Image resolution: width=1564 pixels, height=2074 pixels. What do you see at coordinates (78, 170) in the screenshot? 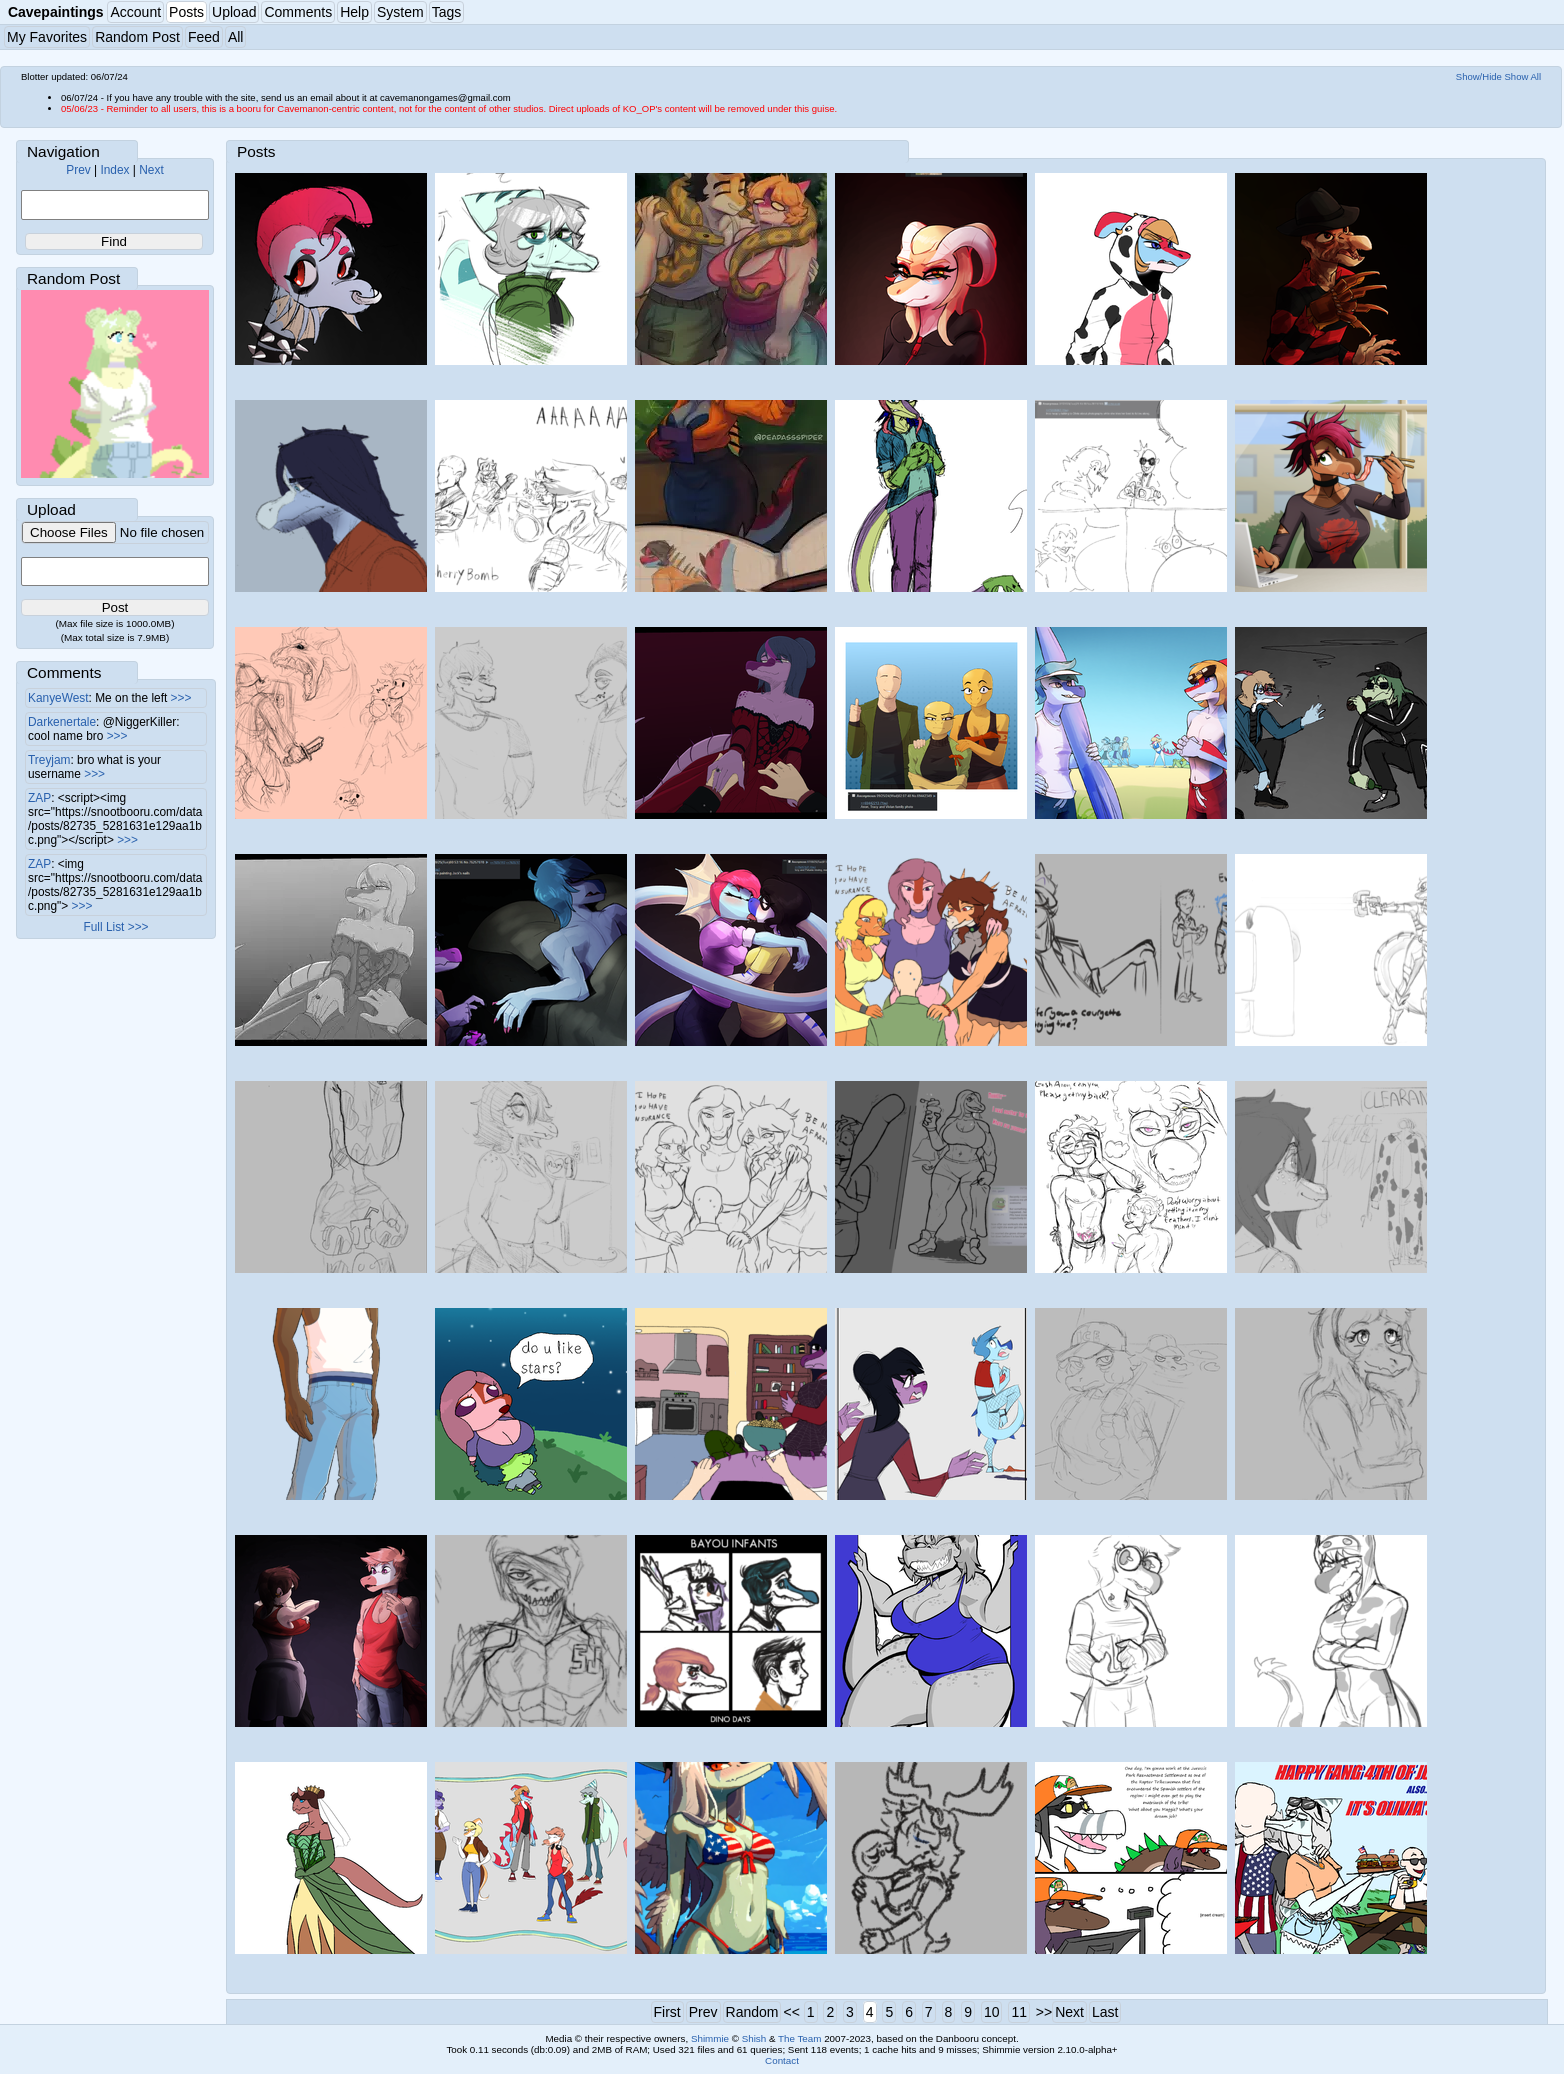
I see `Prev` at bounding box center [78, 170].